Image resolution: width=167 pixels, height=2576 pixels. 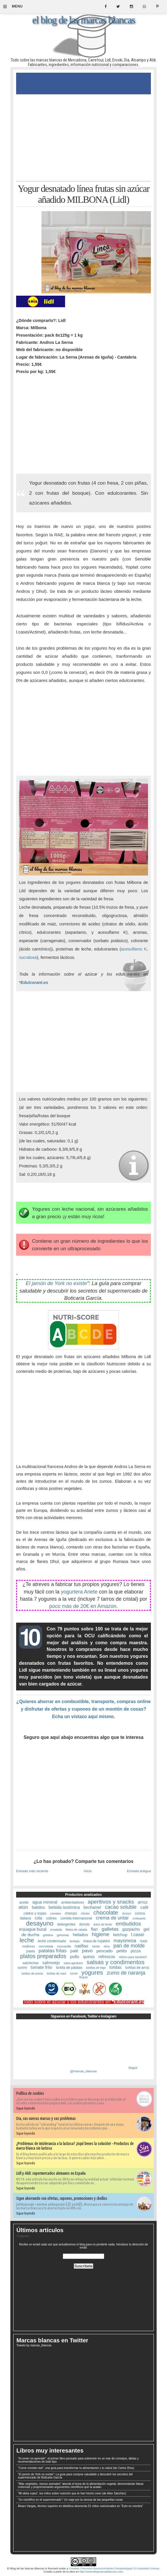 What do you see at coordinates (92, 1907) in the screenshot?
I see `bechamel` at bounding box center [92, 1907].